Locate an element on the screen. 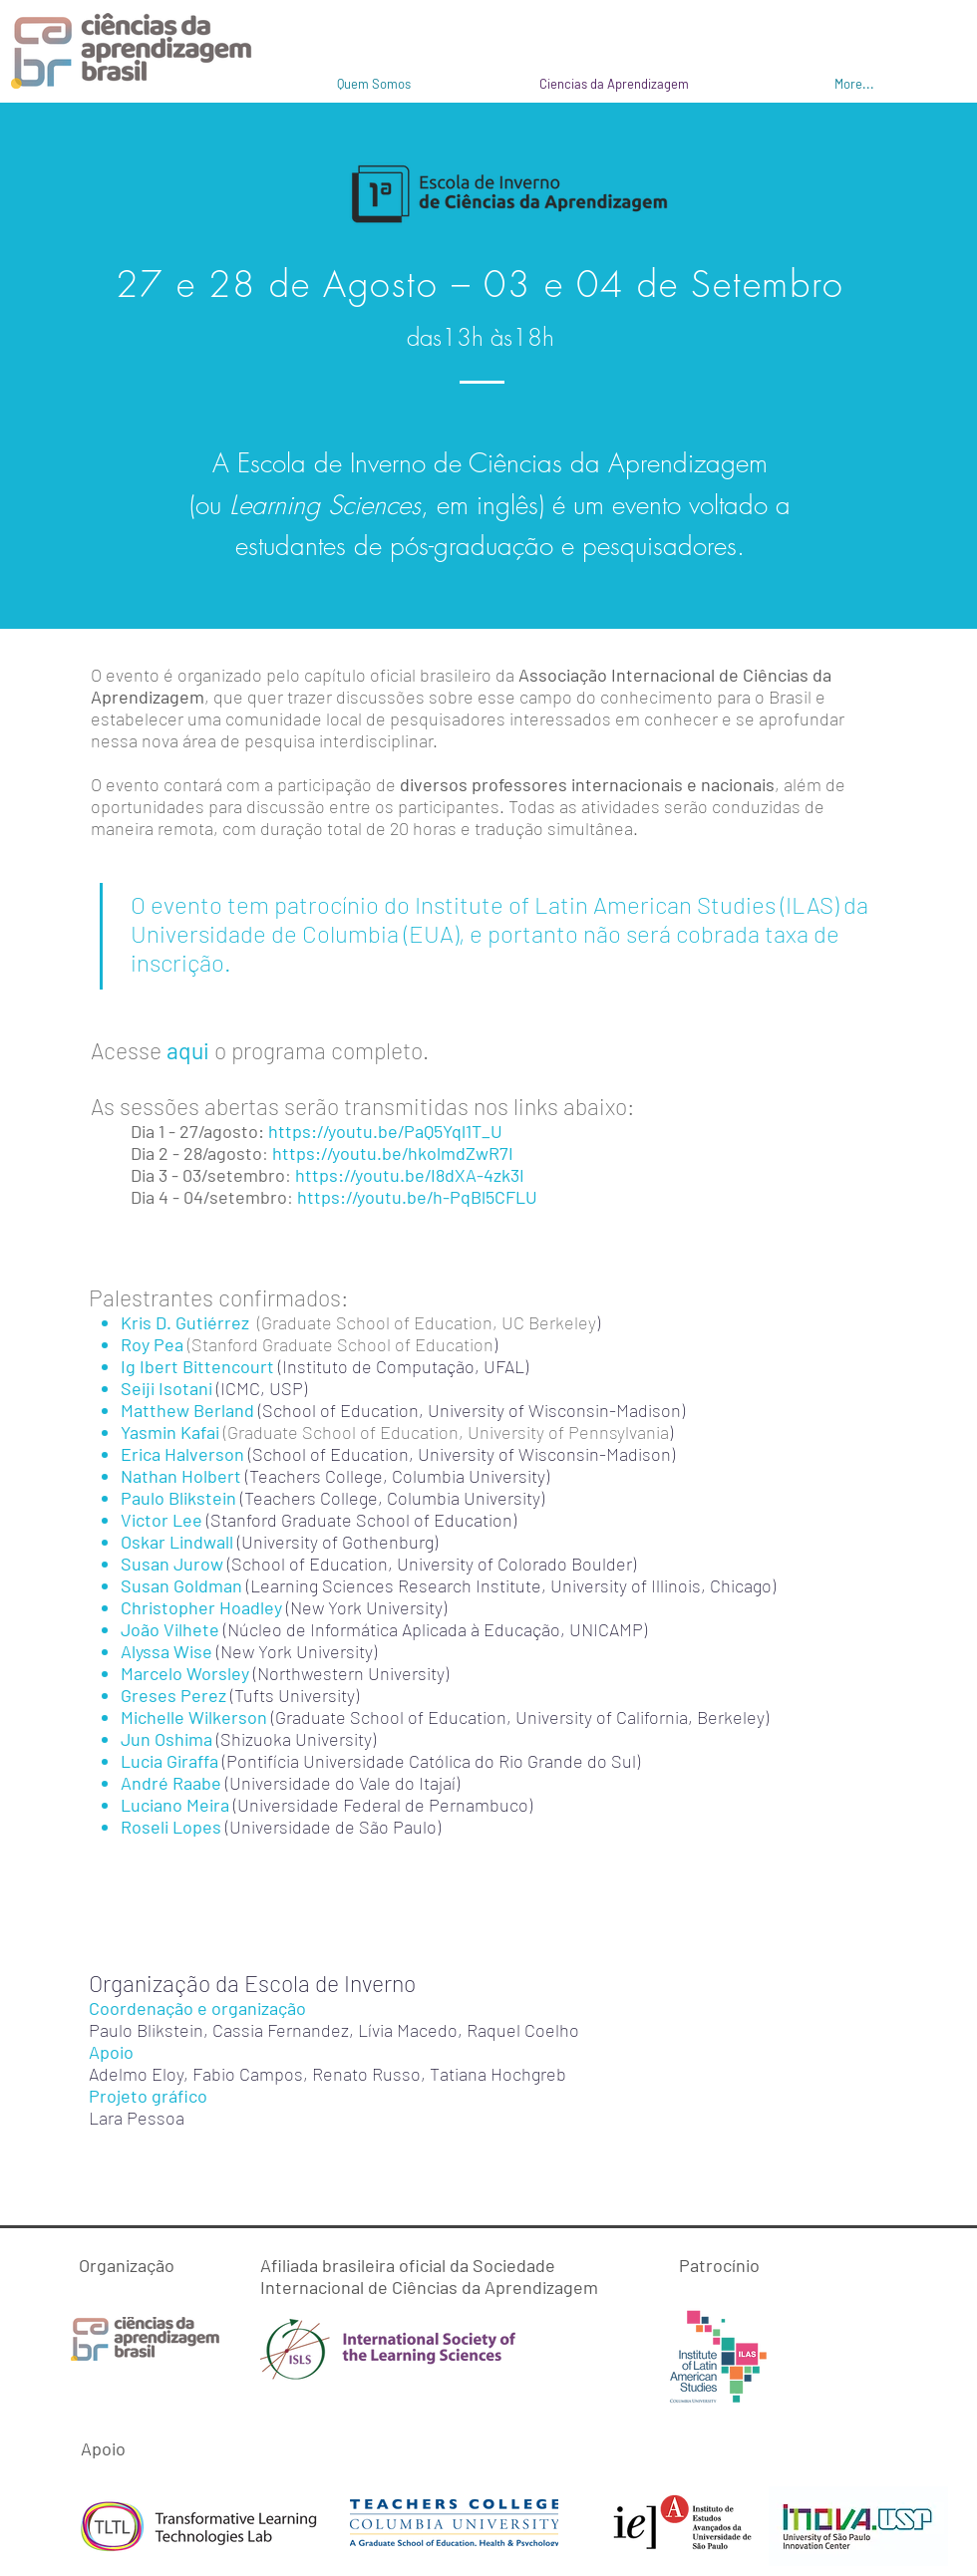 This screenshot has height=2576, width=977. Yasmin Kafai is located at coordinates (170, 1432).